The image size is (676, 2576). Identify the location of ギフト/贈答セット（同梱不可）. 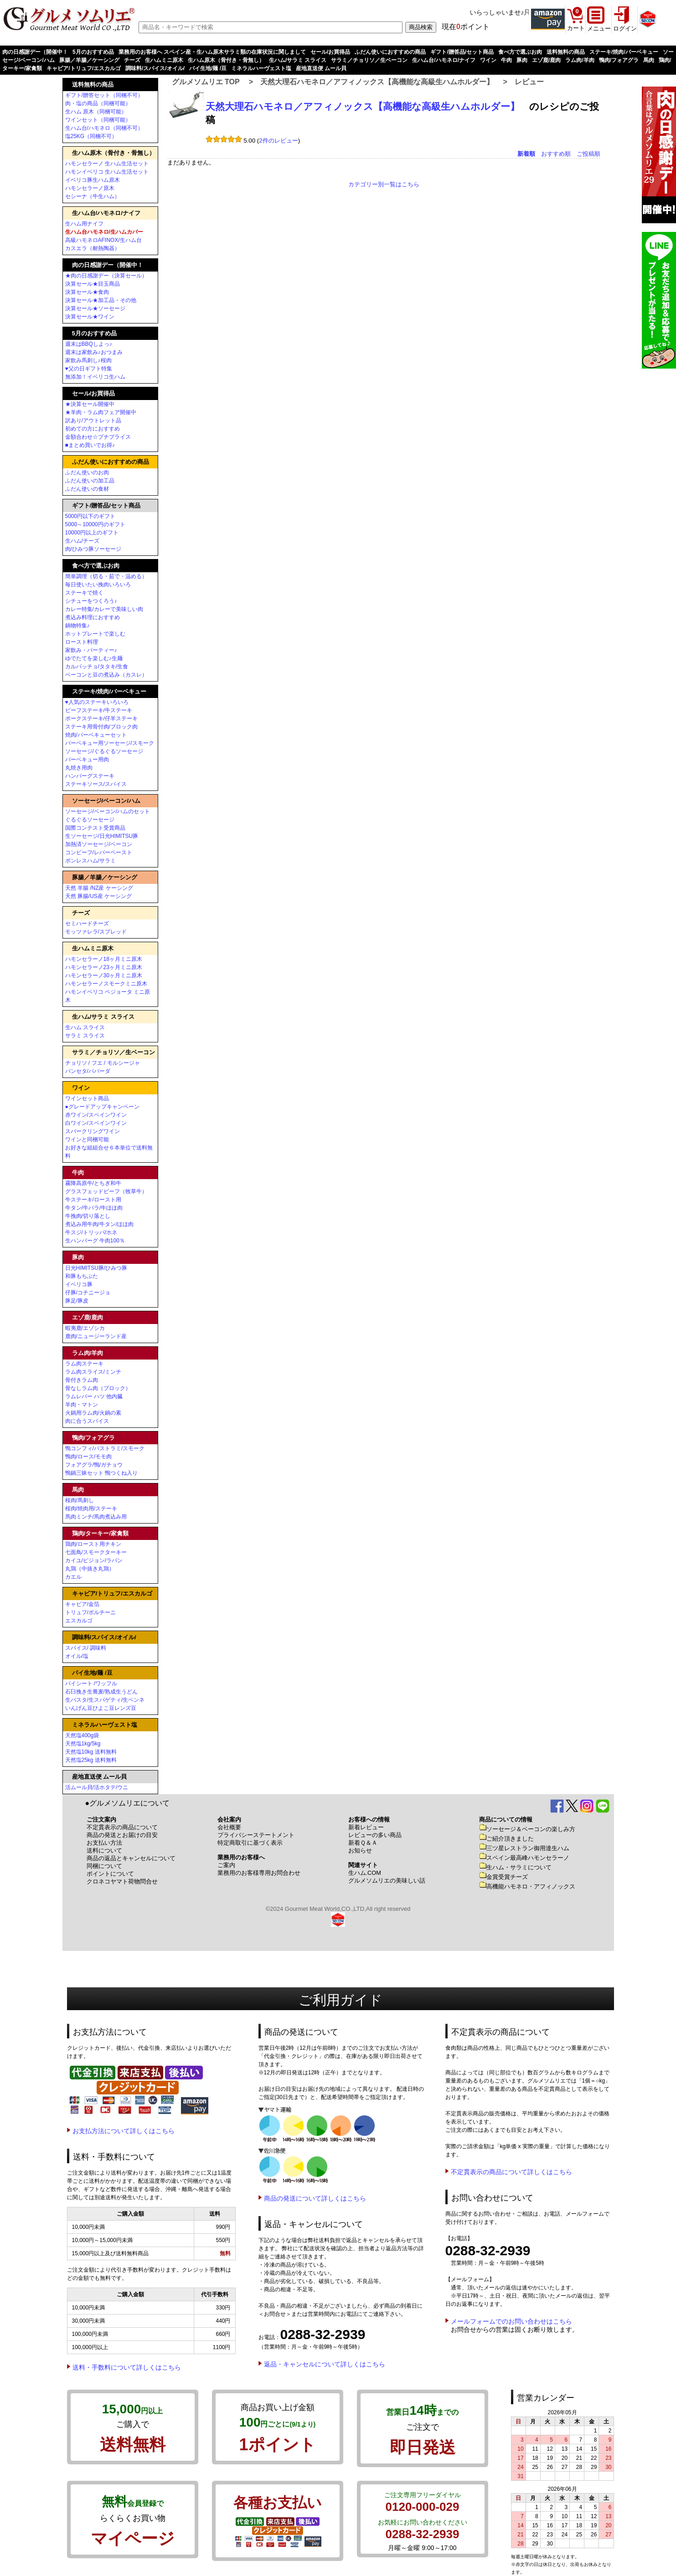
(104, 95).